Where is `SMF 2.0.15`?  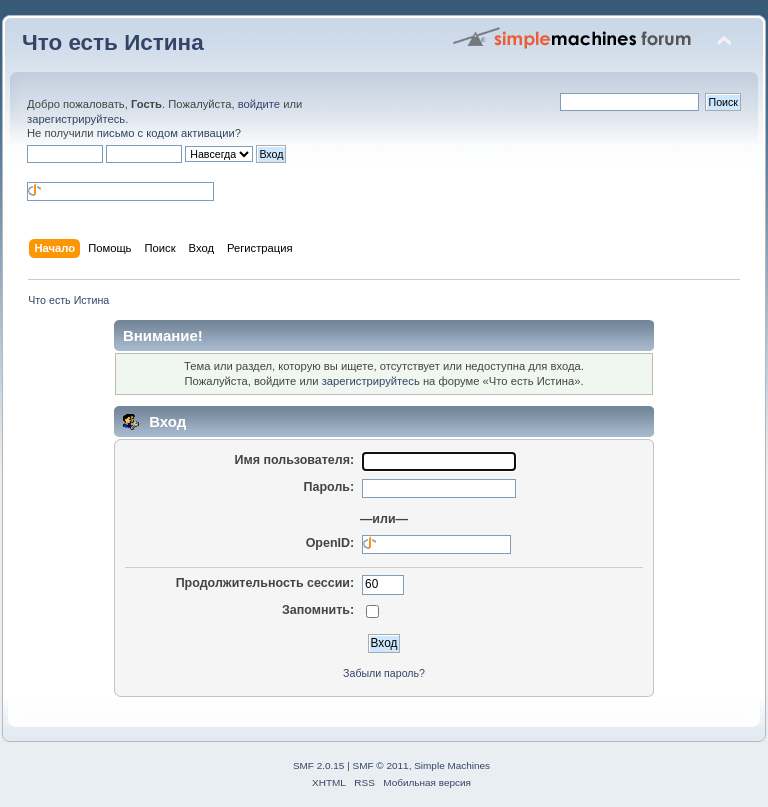
SMF 2.0.15 is located at coordinates (319, 765).